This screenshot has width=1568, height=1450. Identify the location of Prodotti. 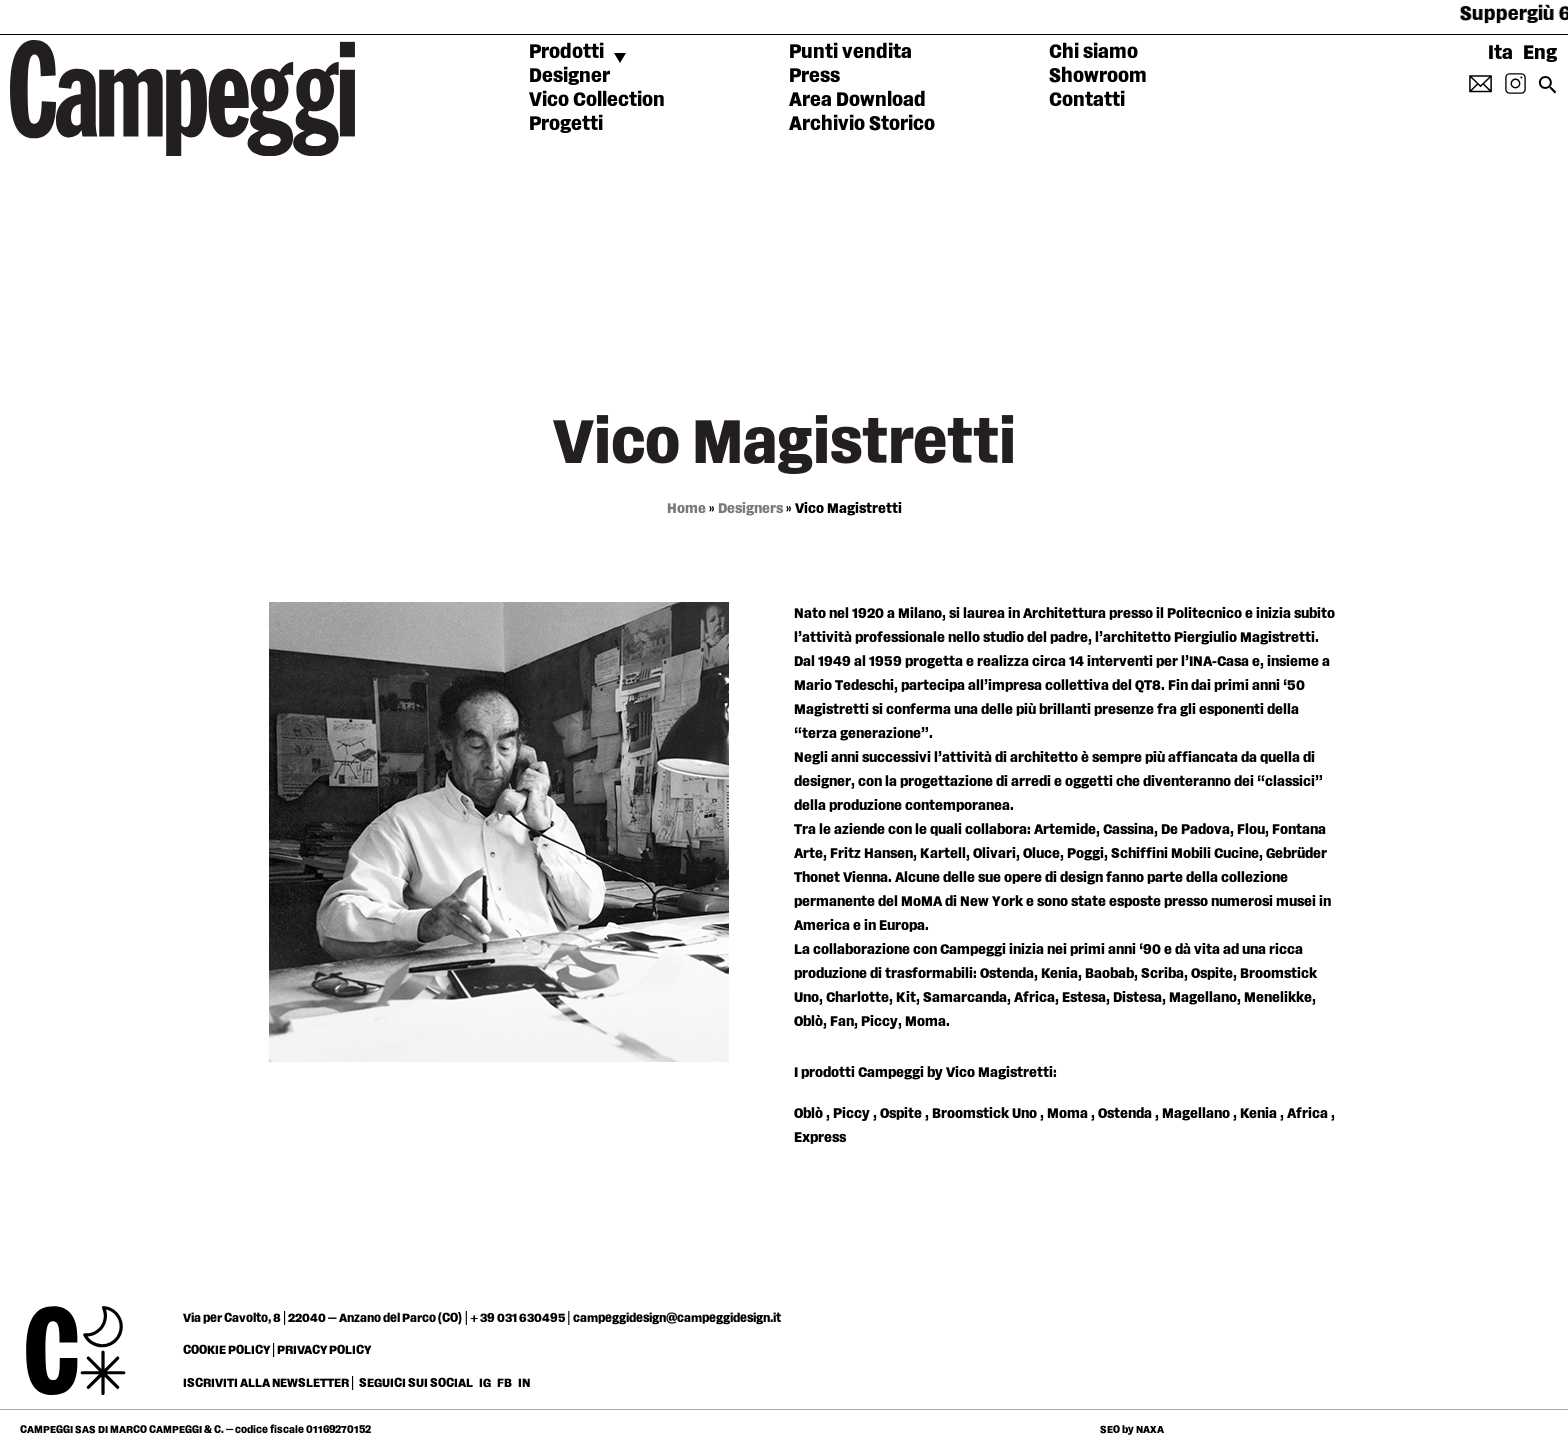
(566, 52).